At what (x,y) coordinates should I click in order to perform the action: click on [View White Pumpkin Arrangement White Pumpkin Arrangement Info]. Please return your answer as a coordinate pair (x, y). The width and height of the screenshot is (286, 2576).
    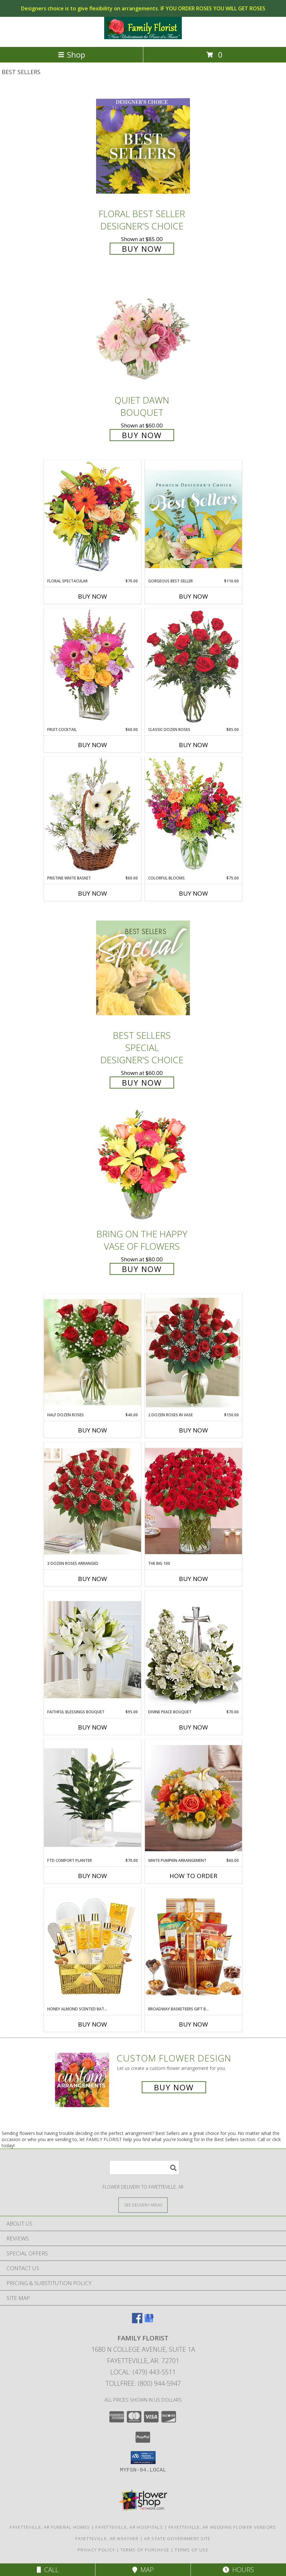
    Looking at the image, I should click on (193, 1798).